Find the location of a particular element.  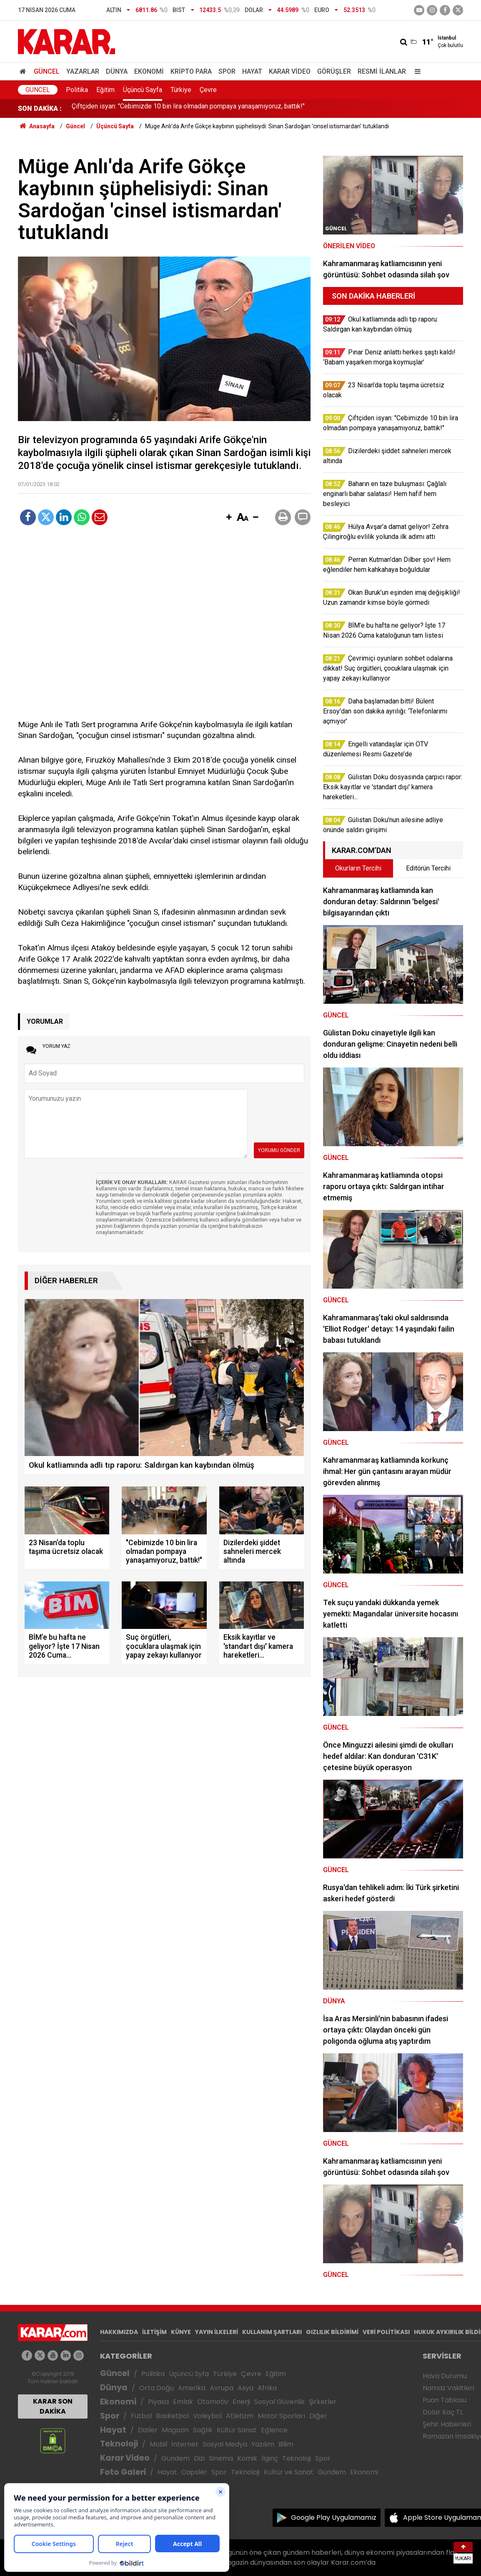

Mobil is located at coordinates (158, 2444).